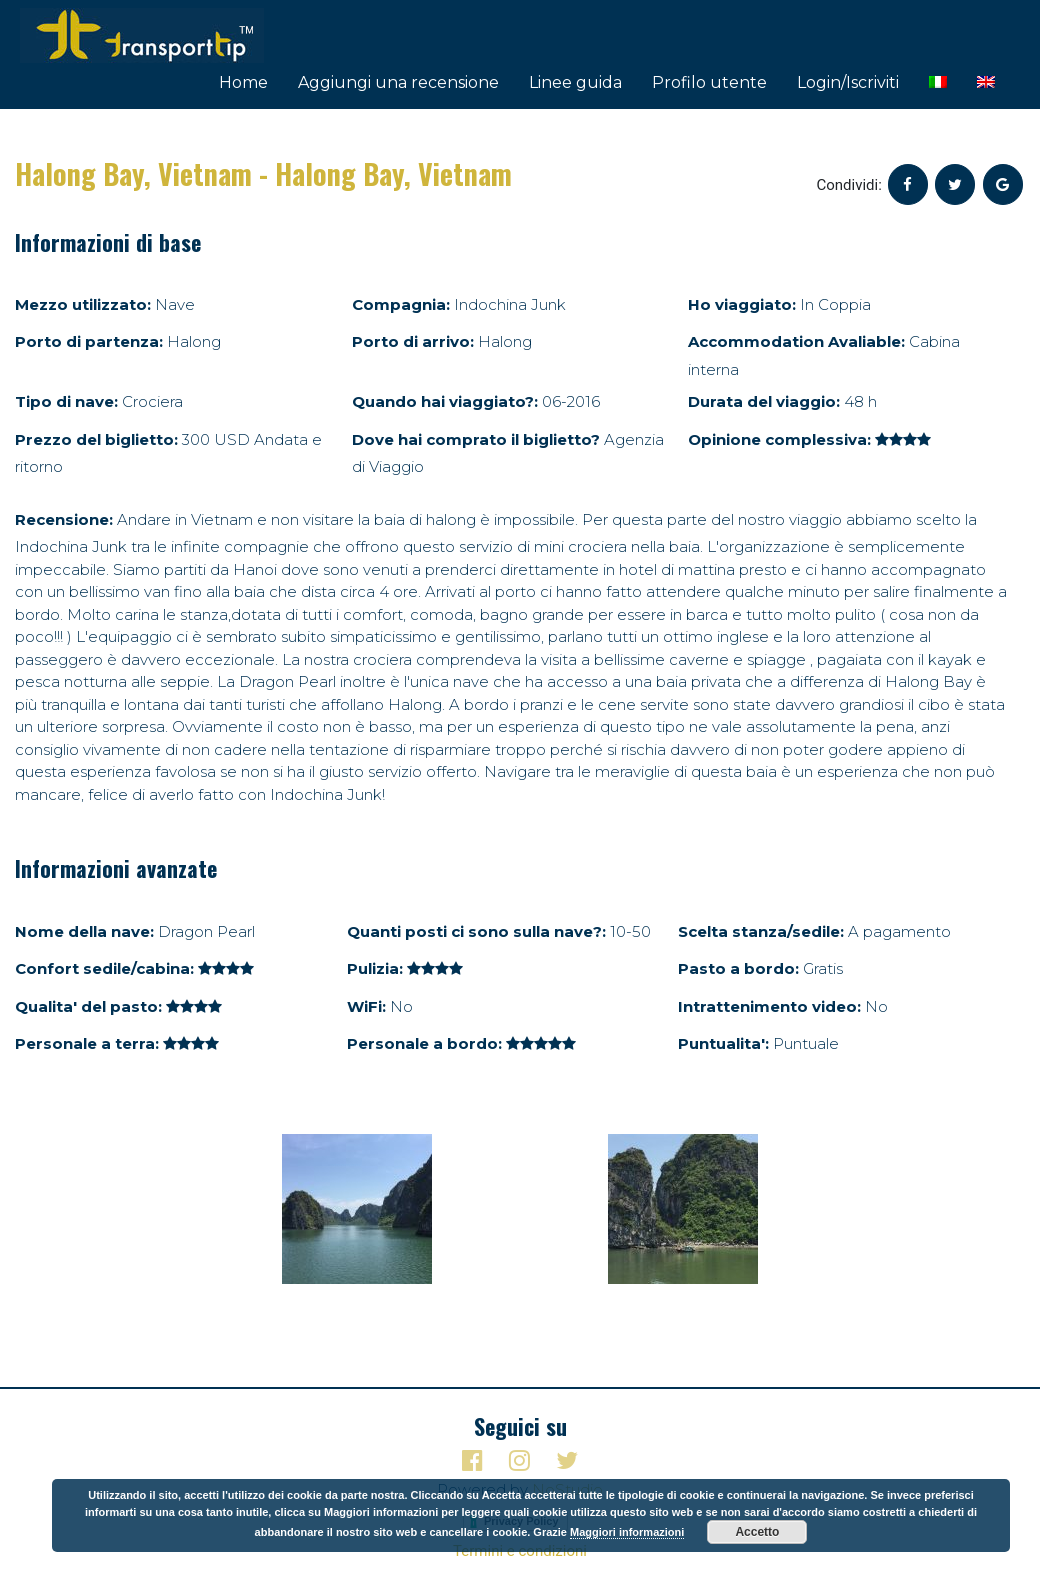 The image size is (1040, 1582). Describe the element at coordinates (84, 931) in the screenshot. I see `Nome della nave:` at that location.